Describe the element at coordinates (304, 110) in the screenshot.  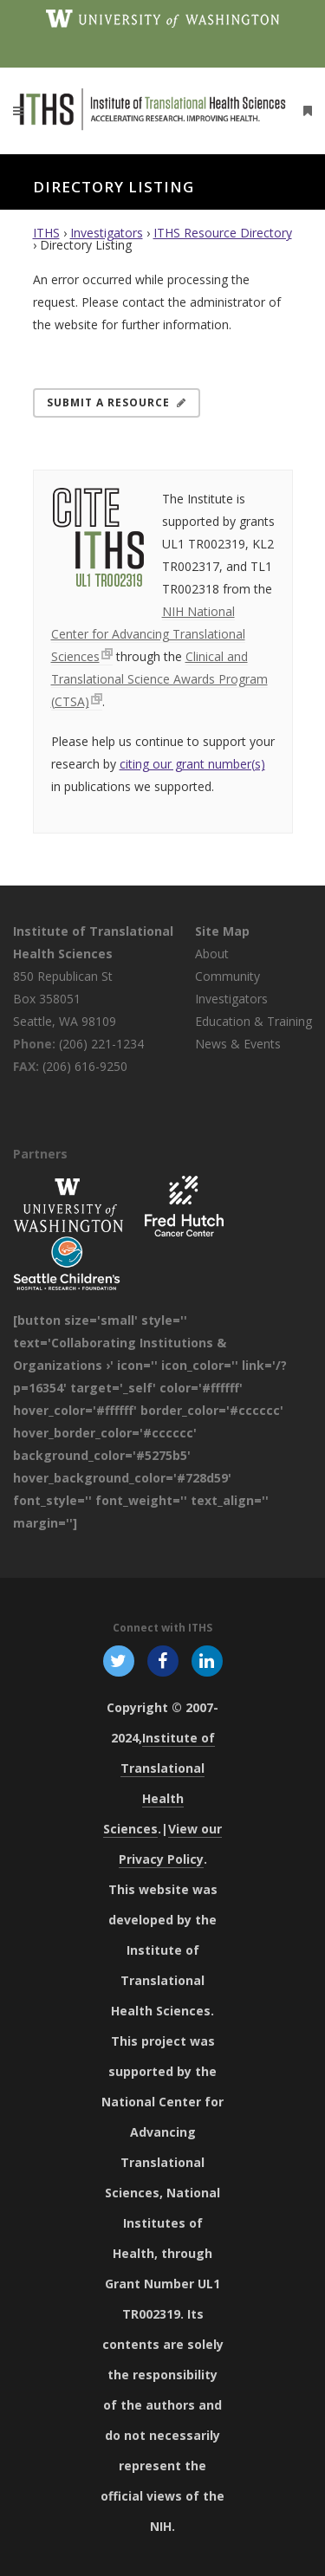
I see `[Open side menu]` at that location.